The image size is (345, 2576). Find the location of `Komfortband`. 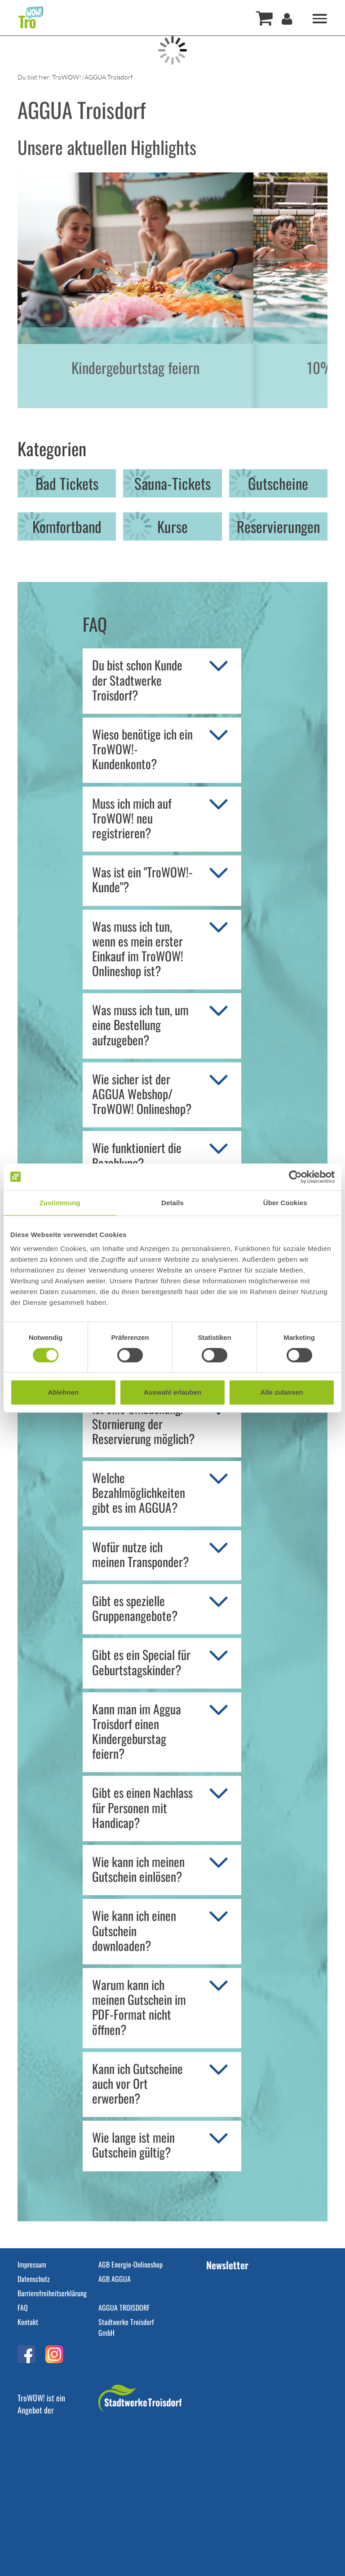

Komfortband is located at coordinates (67, 526).